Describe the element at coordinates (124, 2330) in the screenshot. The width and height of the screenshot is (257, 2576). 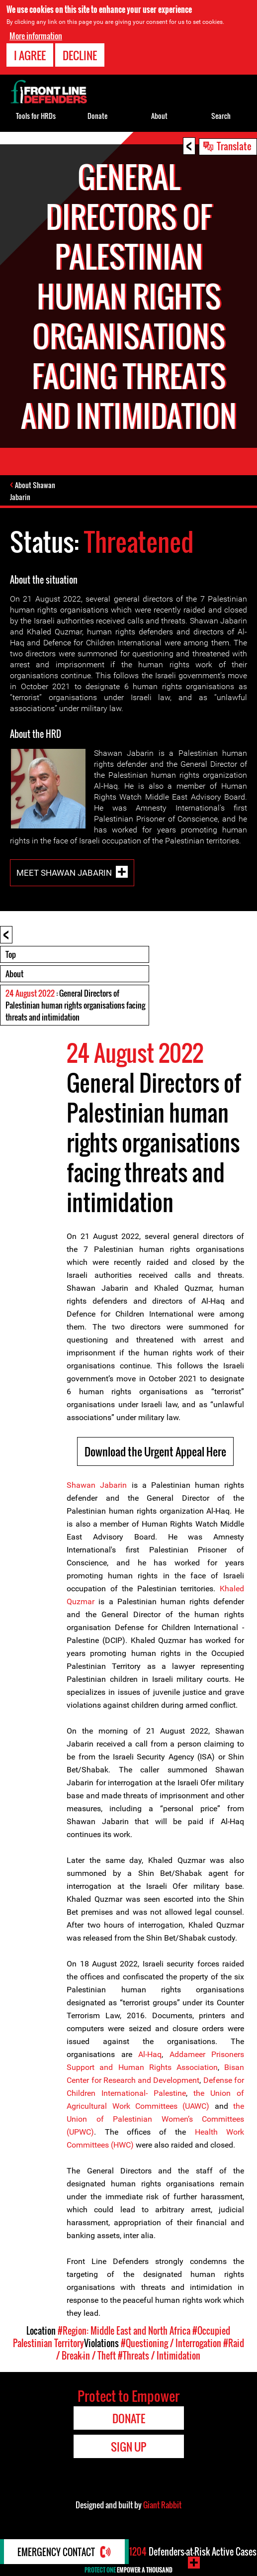
I see `#Region: Middle East and North Africa` at that location.